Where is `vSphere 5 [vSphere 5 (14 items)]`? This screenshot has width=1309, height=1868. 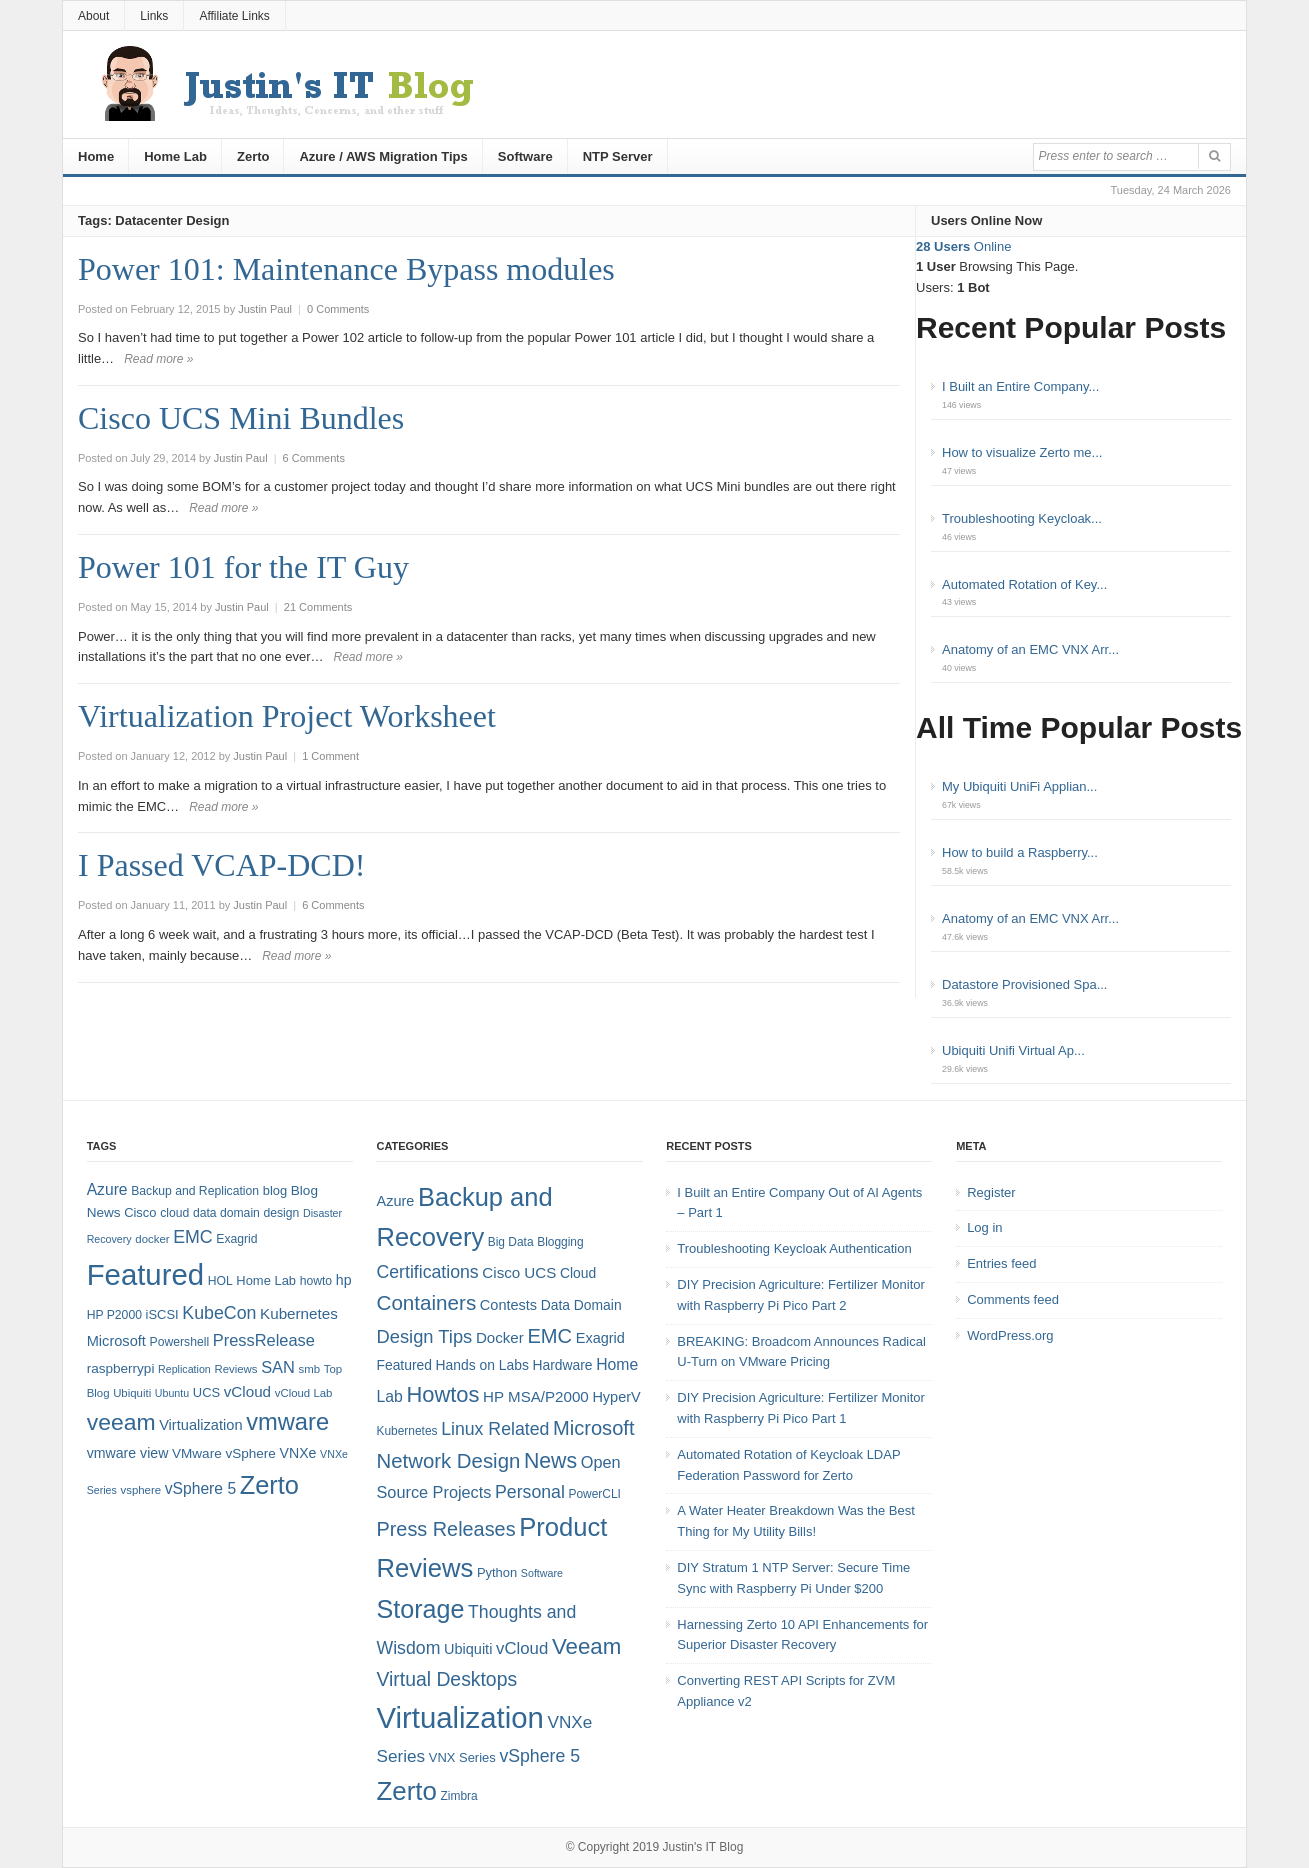
vSphere 5 [vSphere 5 (14 items)] is located at coordinates (200, 1488).